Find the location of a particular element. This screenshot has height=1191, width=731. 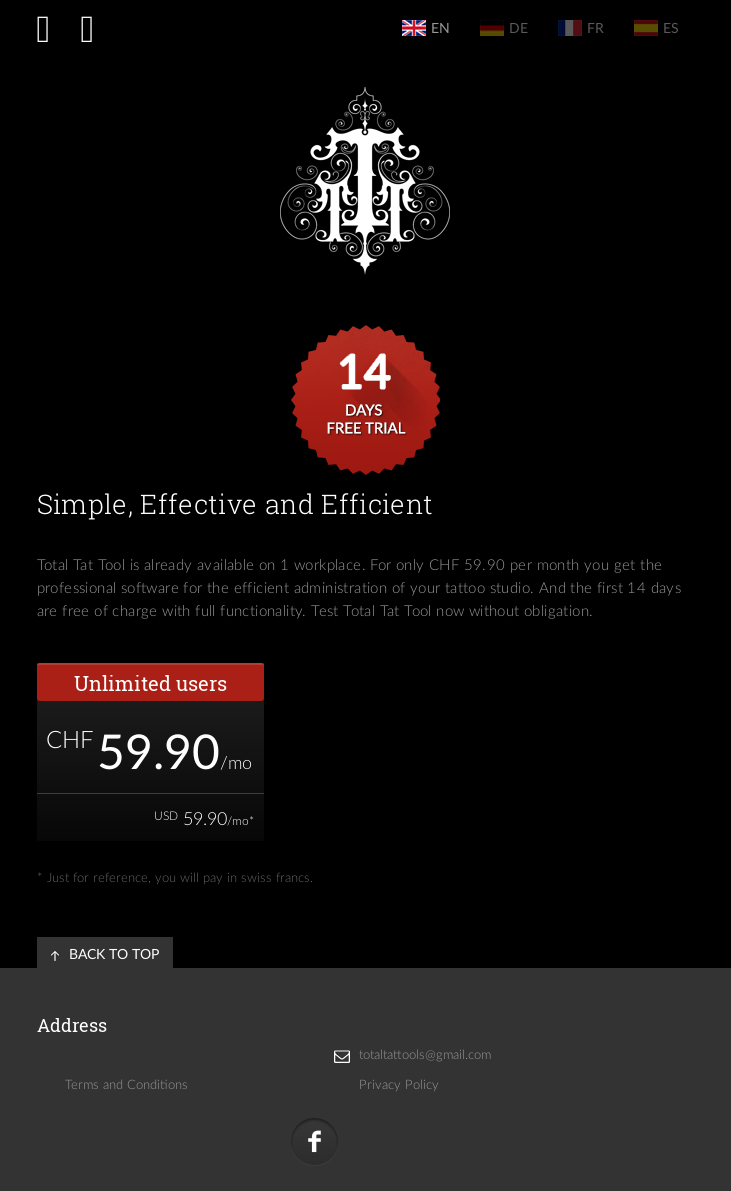

de is located at coordinates (504, 28).